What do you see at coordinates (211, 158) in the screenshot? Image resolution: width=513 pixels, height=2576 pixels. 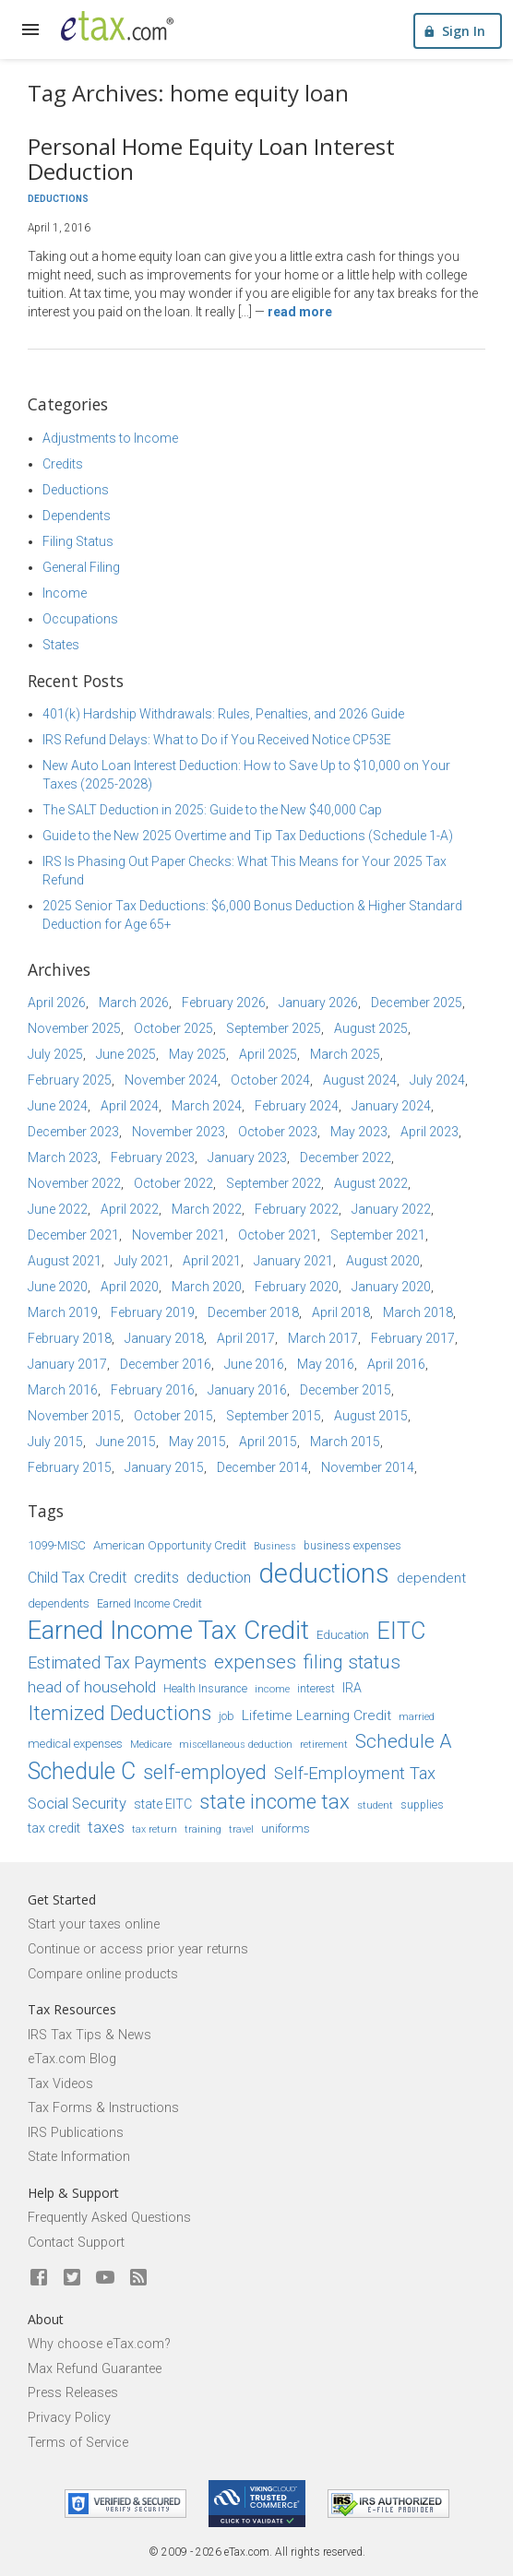 I see `Personal Home Equity Loan Interest Deduction` at bounding box center [211, 158].